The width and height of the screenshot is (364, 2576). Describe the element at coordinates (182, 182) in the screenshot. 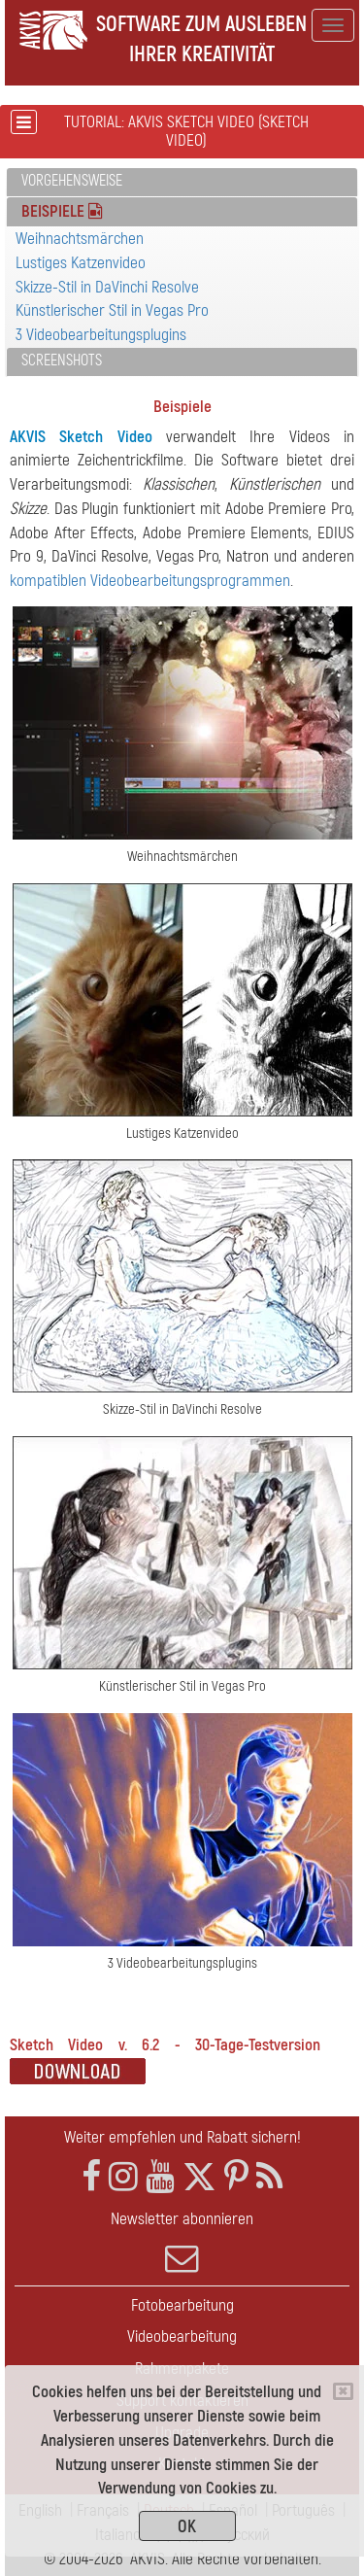

I see `[tab]` at that location.